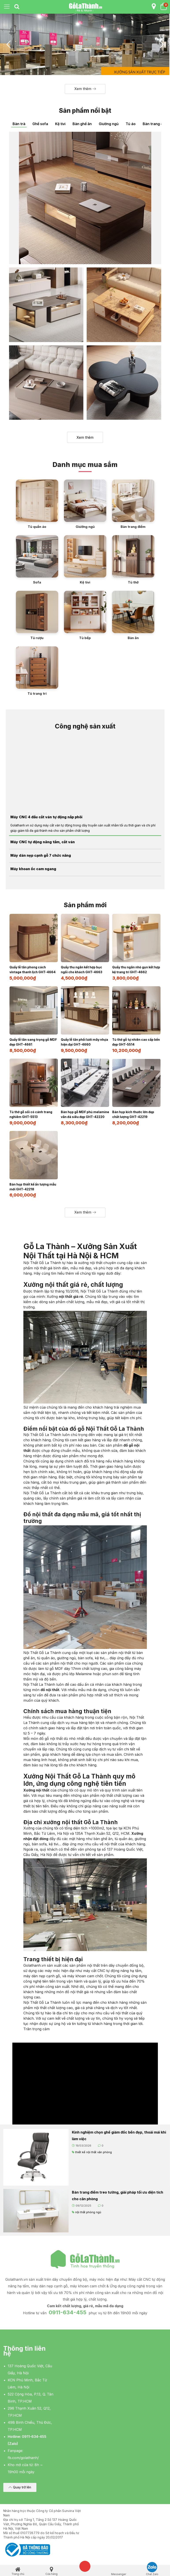 The width and height of the screenshot is (170, 2576). What do you see at coordinates (37, 671) in the screenshot?
I see `[Tủ trang trí]` at bounding box center [37, 671].